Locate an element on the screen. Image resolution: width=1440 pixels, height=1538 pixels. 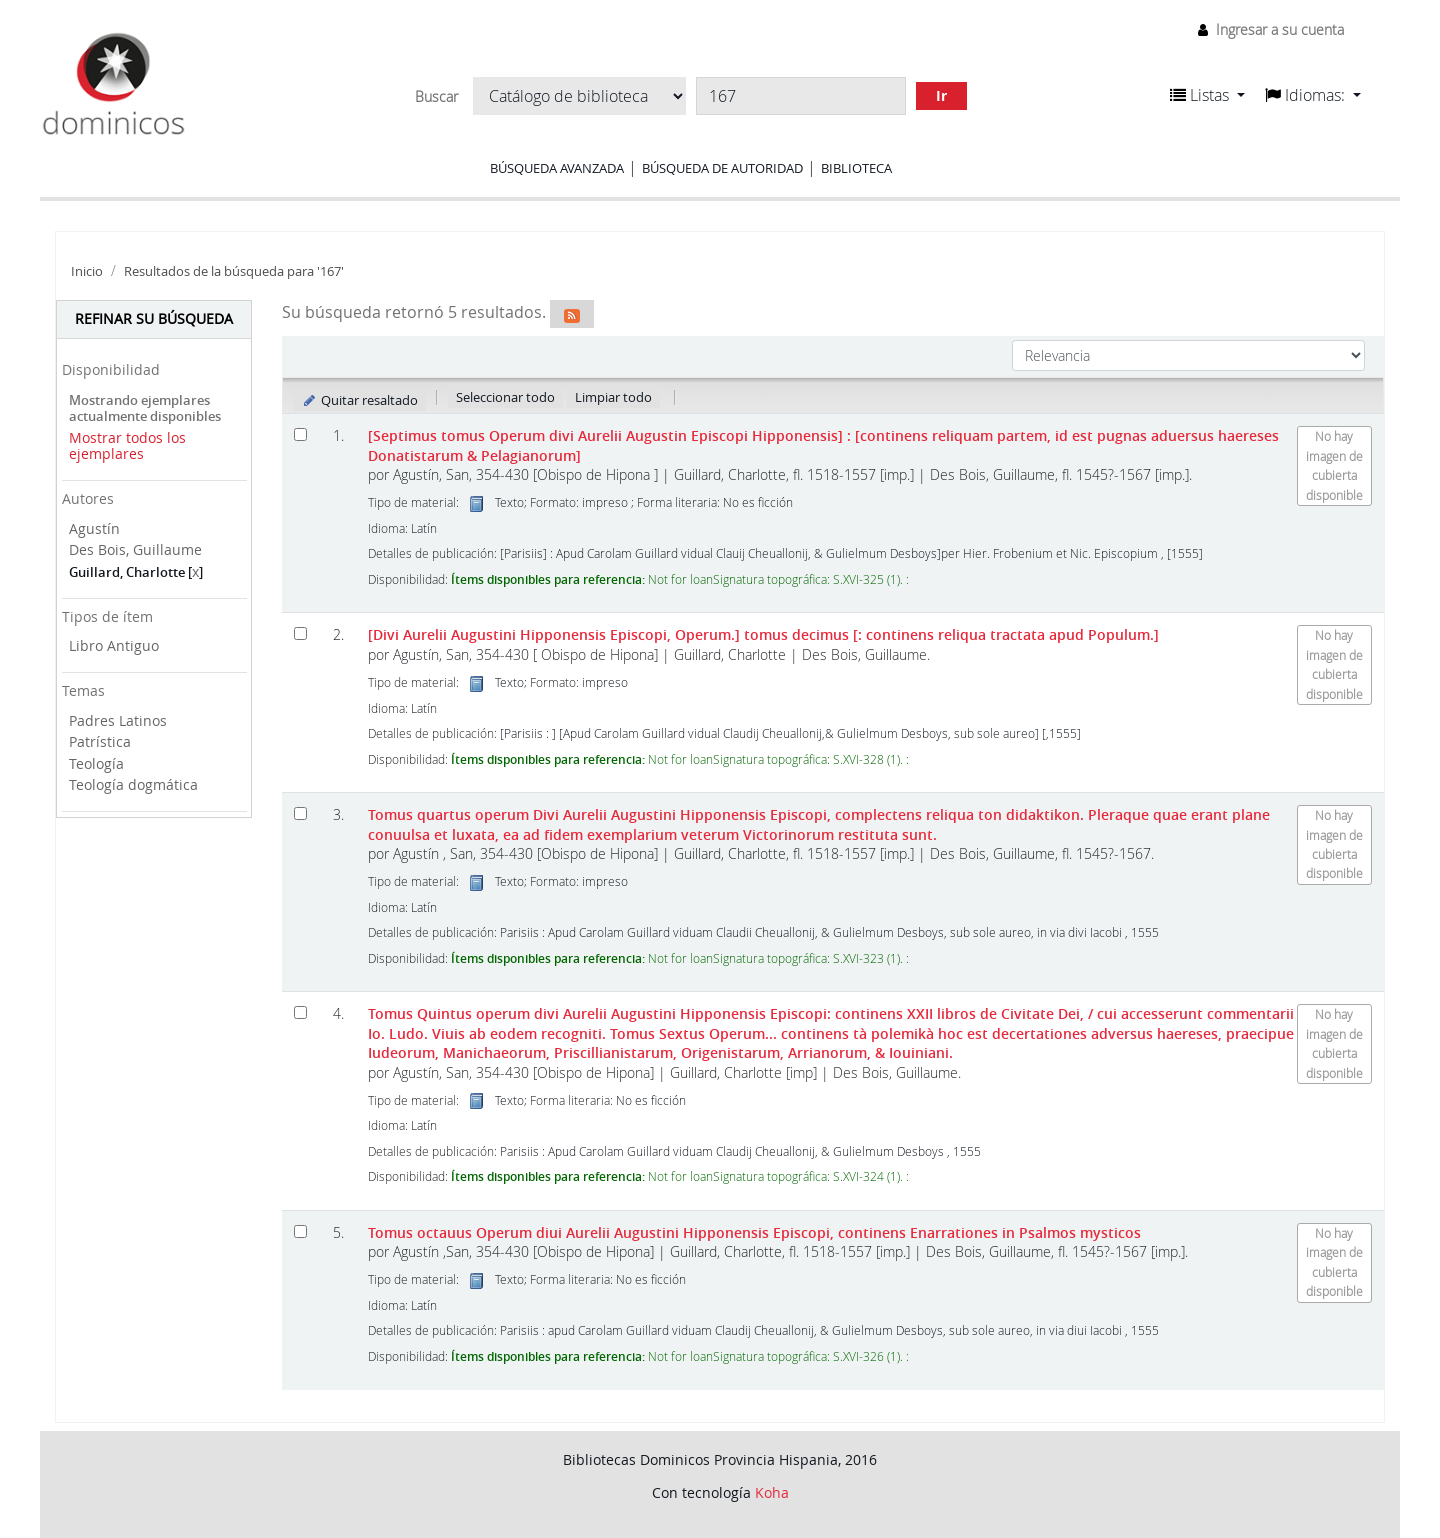
Teología dogmática is located at coordinates (133, 784).